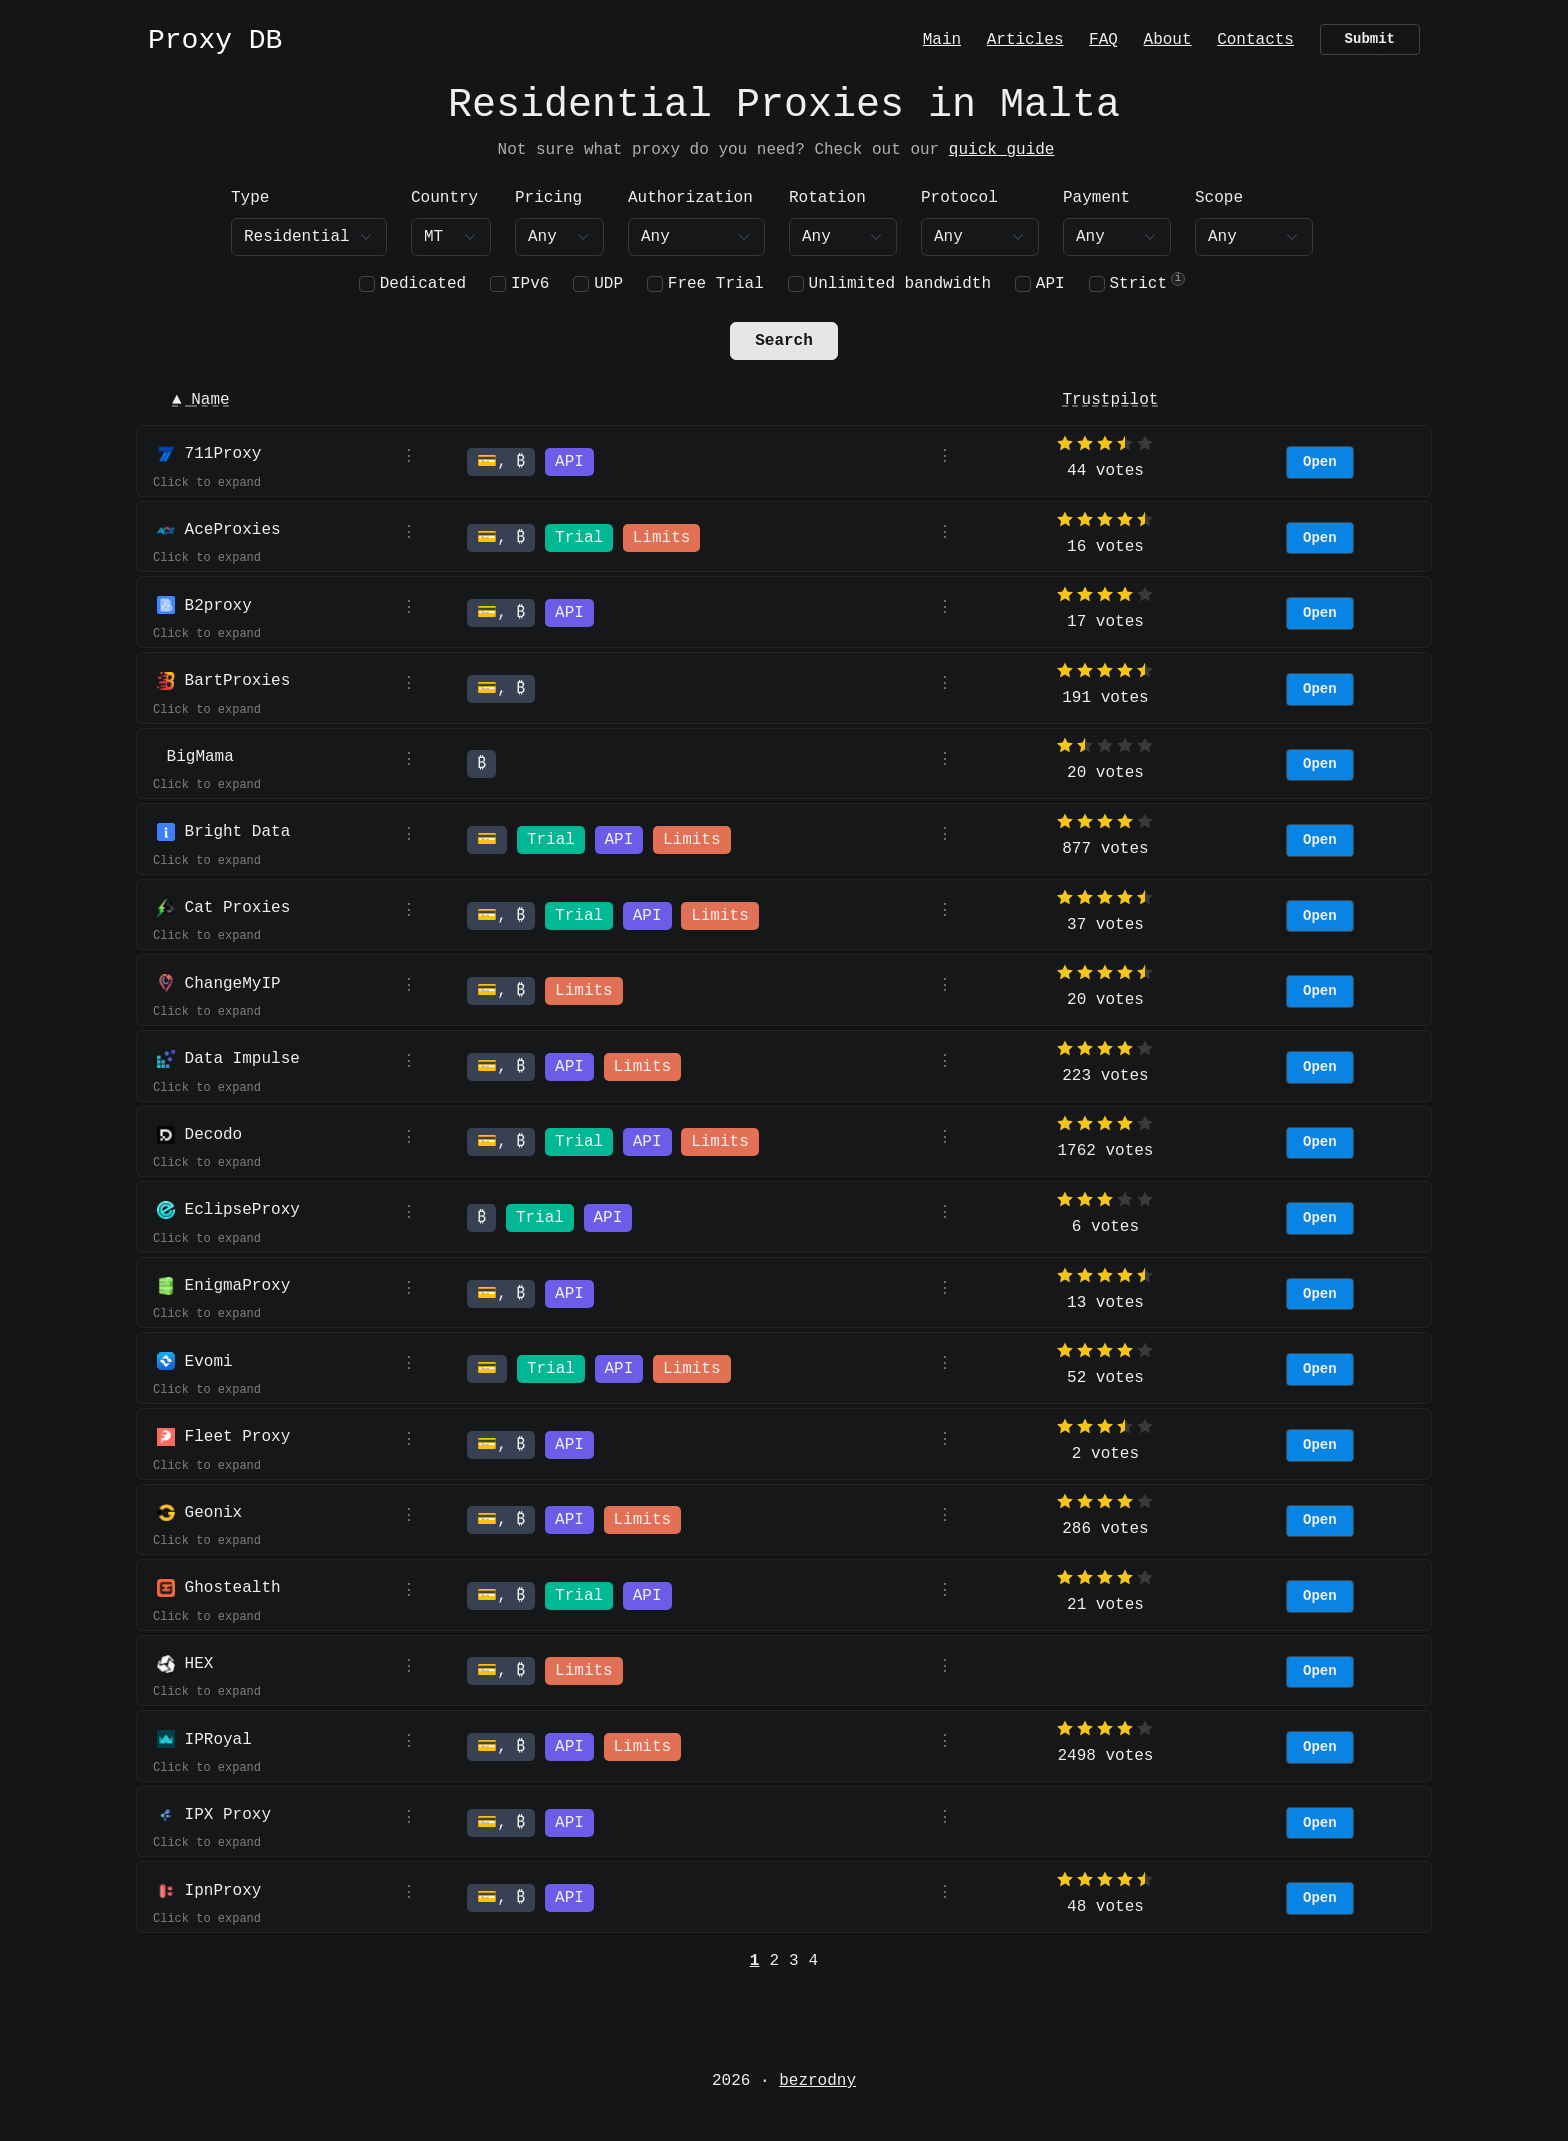 Image resolution: width=1568 pixels, height=2141 pixels. What do you see at coordinates (548, 198) in the screenshot?
I see `Pricing` at bounding box center [548, 198].